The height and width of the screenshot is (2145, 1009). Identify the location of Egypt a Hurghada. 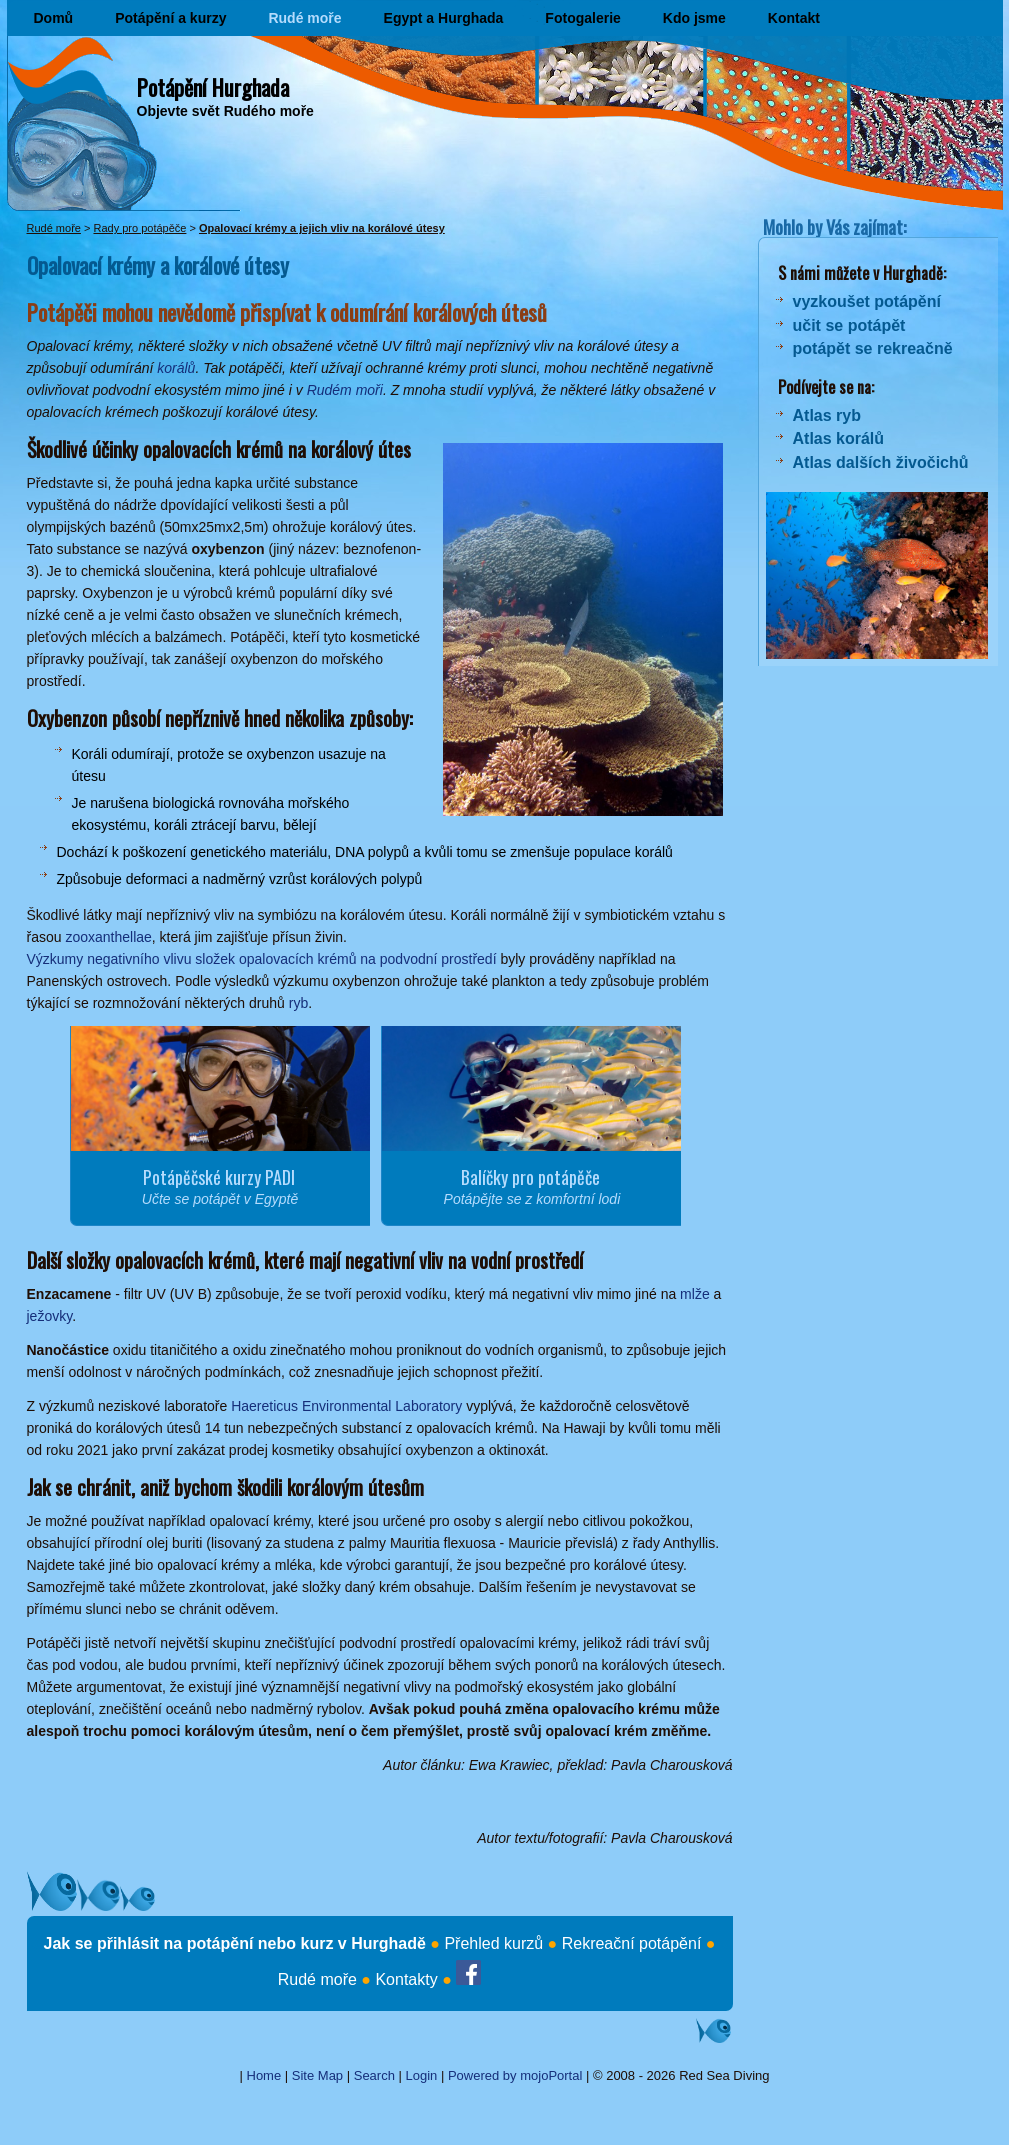
(444, 18).